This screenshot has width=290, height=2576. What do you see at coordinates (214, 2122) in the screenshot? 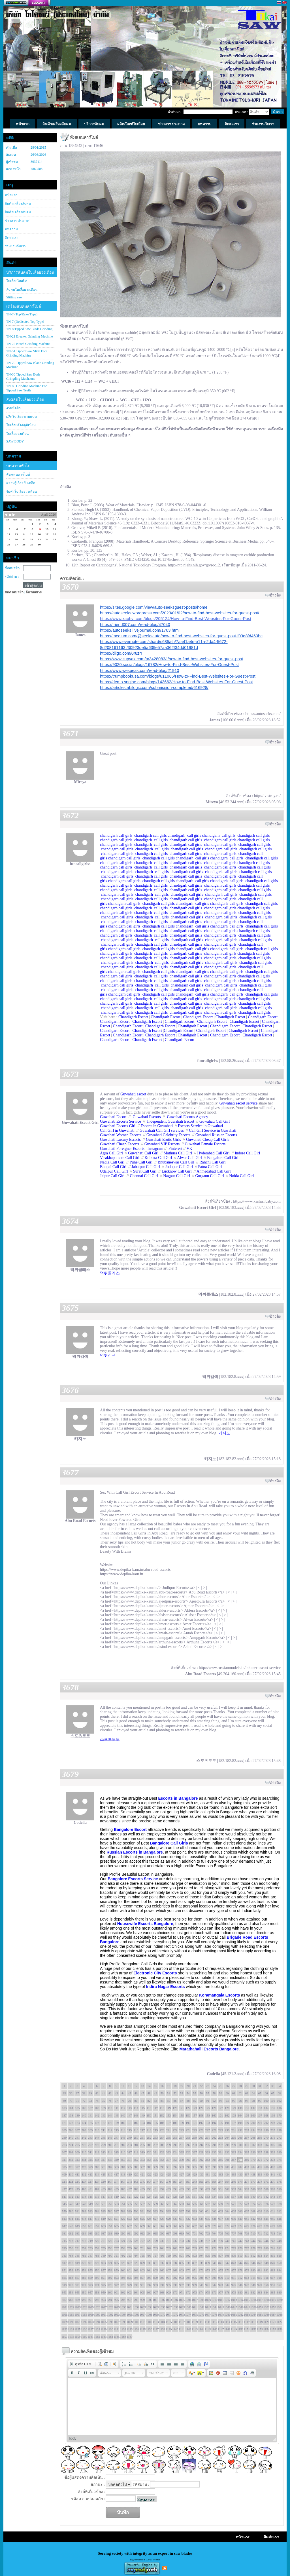
I see `194` at bounding box center [214, 2122].